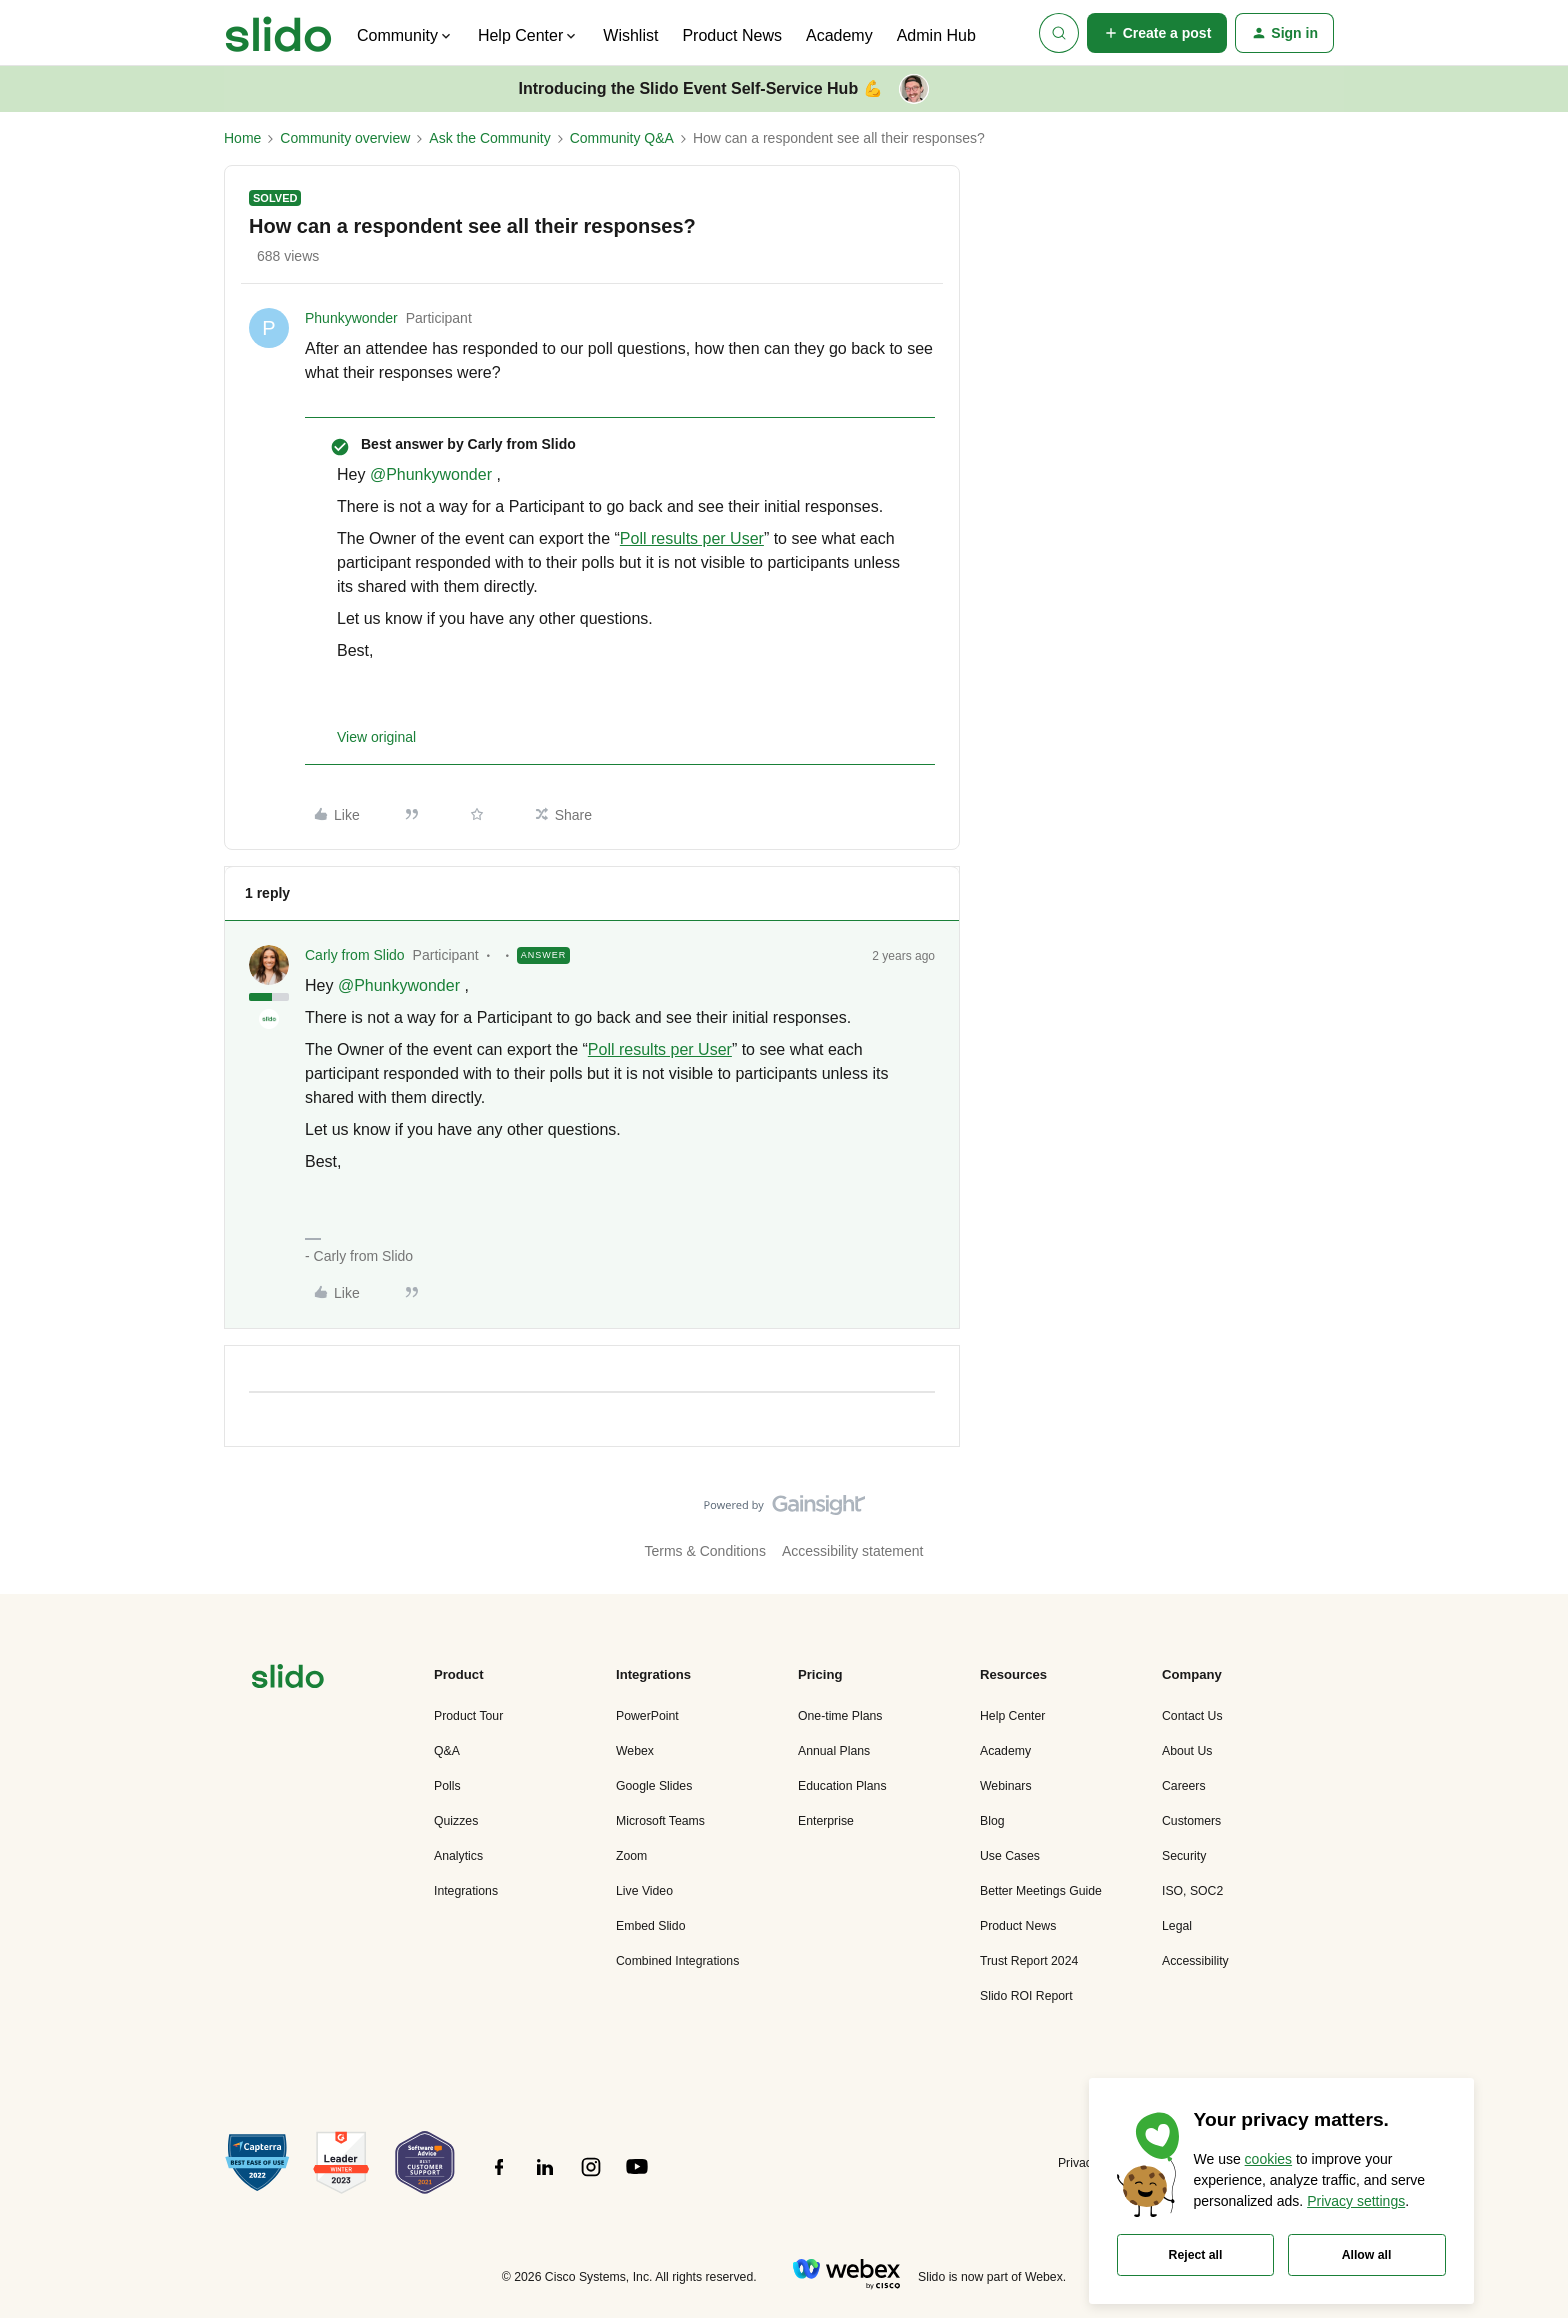 This screenshot has width=1568, height=2318. What do you see at coordinates (499, 2178) in the screenshot?
I see `[”Follow]` at bounding box center [499, 2178].